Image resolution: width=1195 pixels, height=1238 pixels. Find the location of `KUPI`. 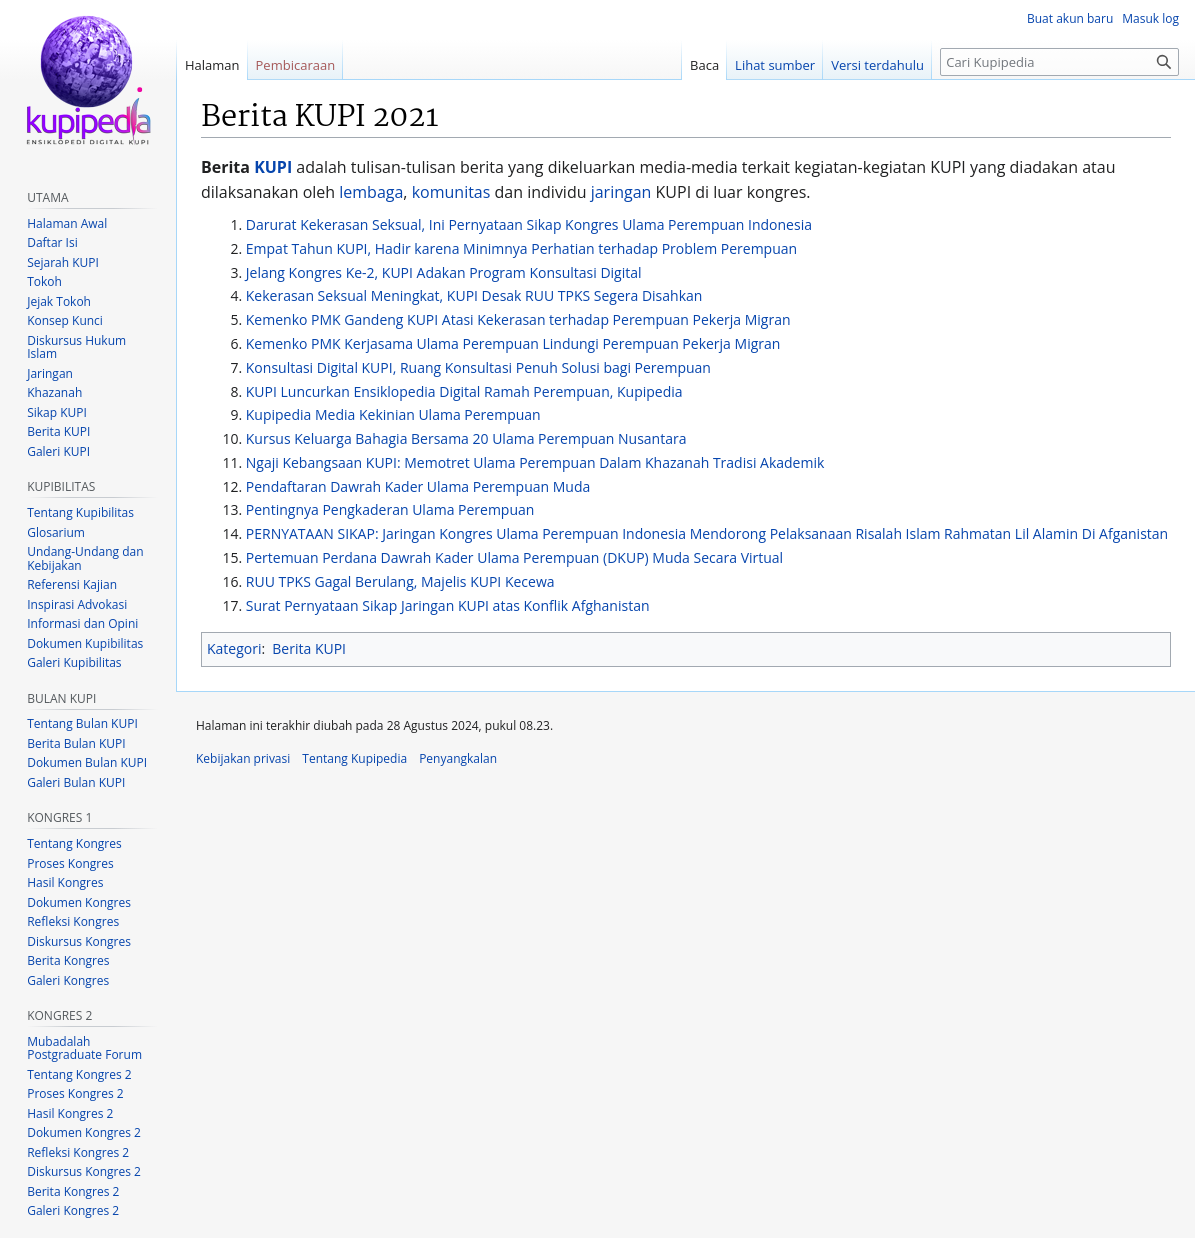

KUPI is located at coordinates (273, 167).